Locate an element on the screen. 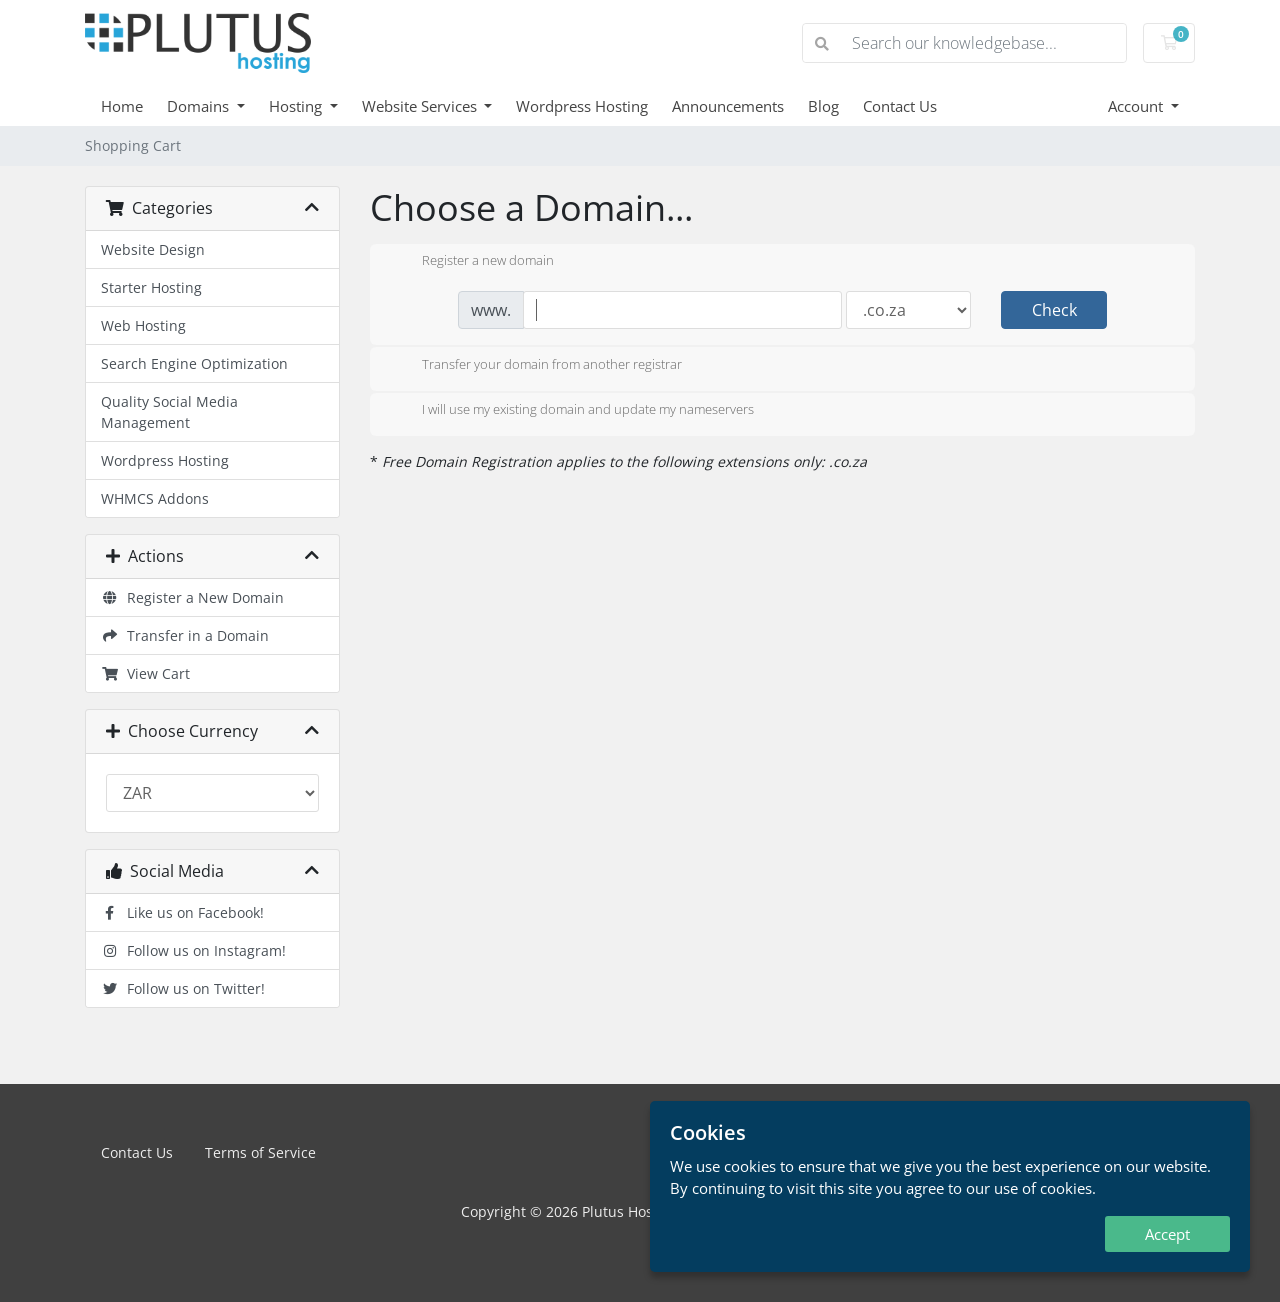  Quality Social Media Management is located at coordinates (169, 412).